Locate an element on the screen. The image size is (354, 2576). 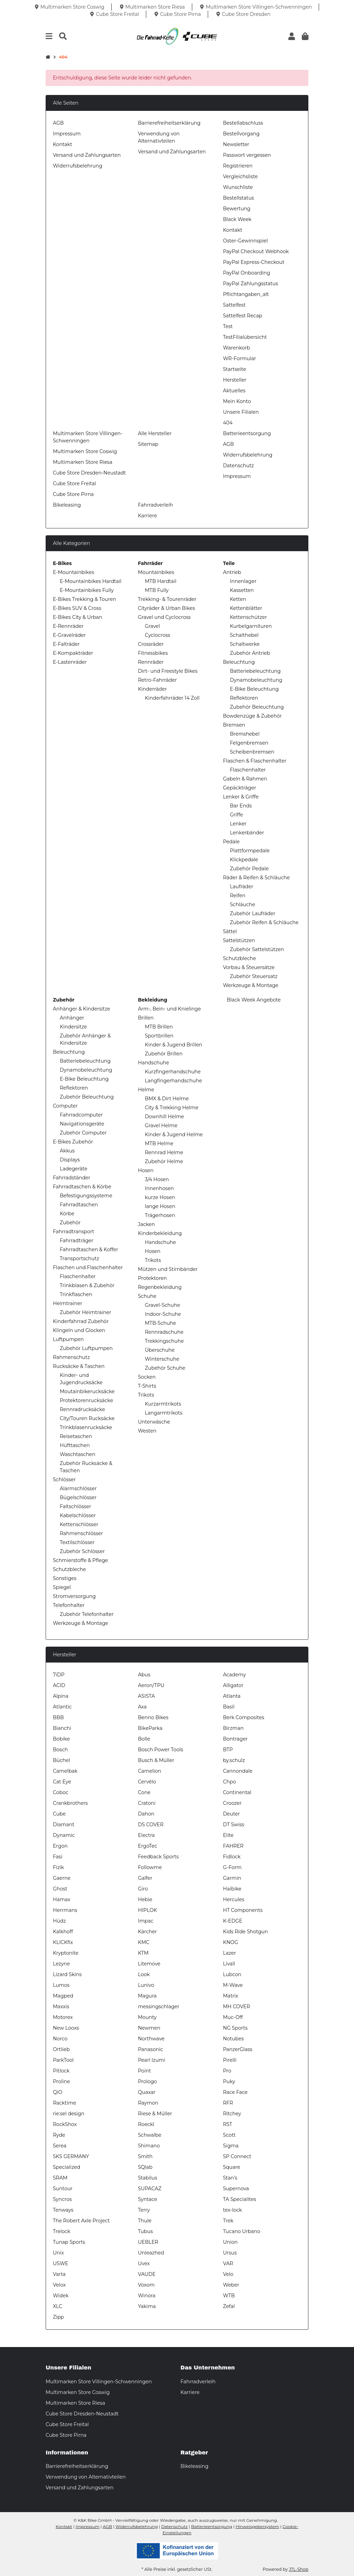
Kids Ride Shotgun is located at coordinates (245, 1931).